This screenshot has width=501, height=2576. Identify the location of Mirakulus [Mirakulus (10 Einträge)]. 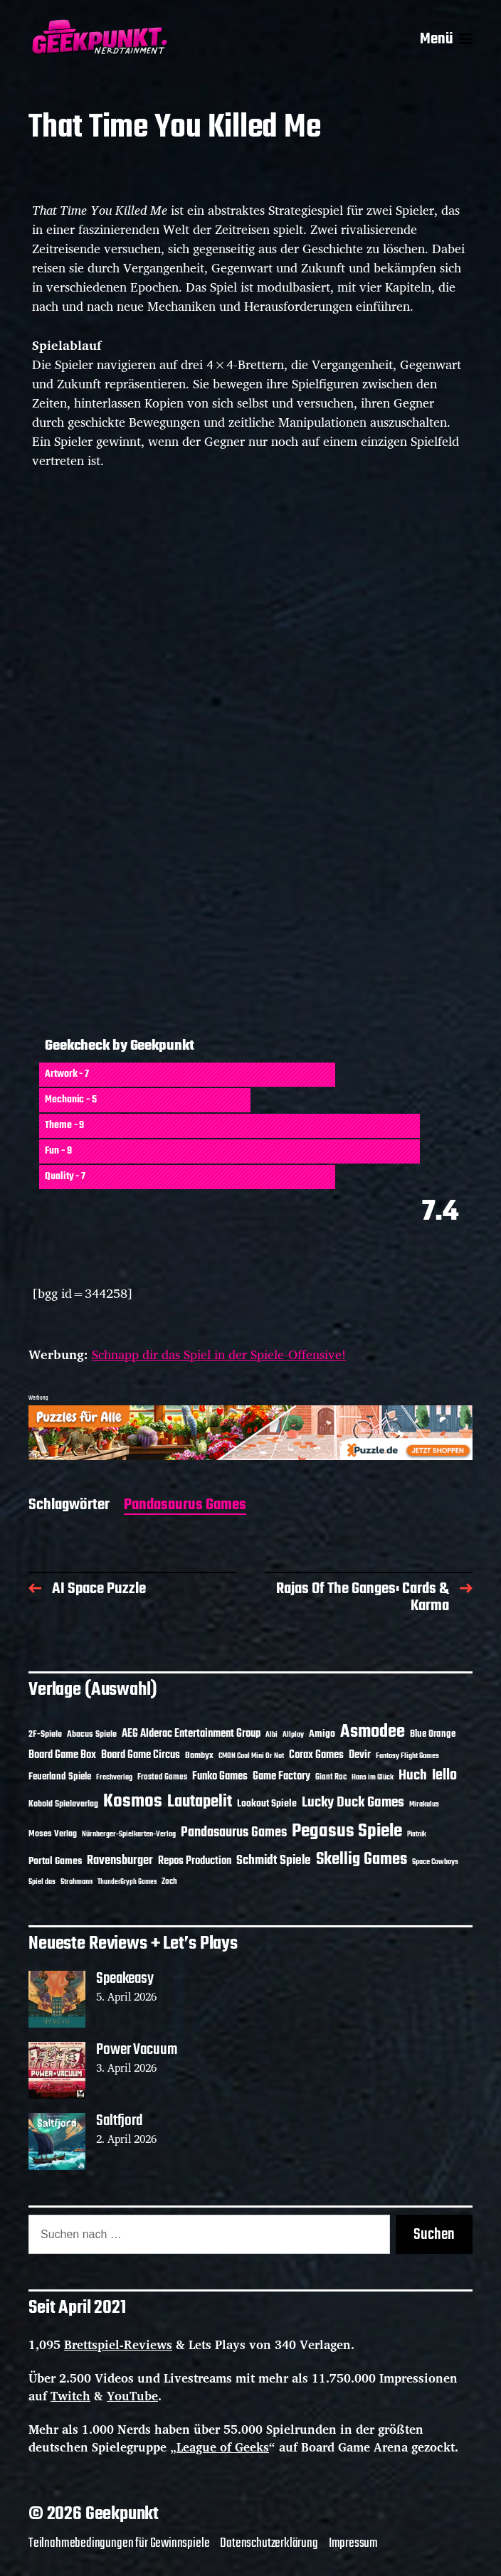
(424, 1804).